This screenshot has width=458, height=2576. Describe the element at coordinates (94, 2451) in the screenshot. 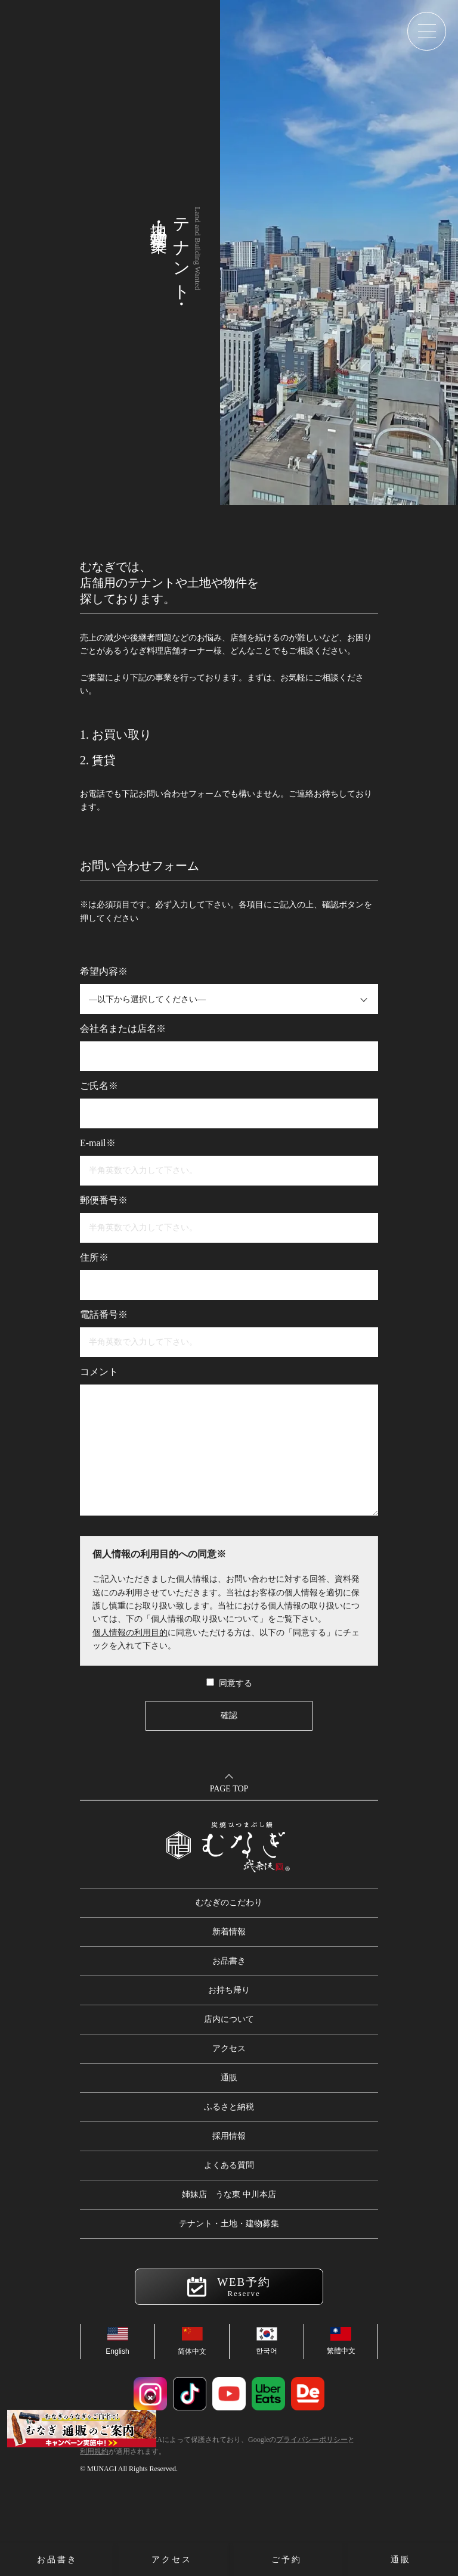

I see `利用規約` at that location.